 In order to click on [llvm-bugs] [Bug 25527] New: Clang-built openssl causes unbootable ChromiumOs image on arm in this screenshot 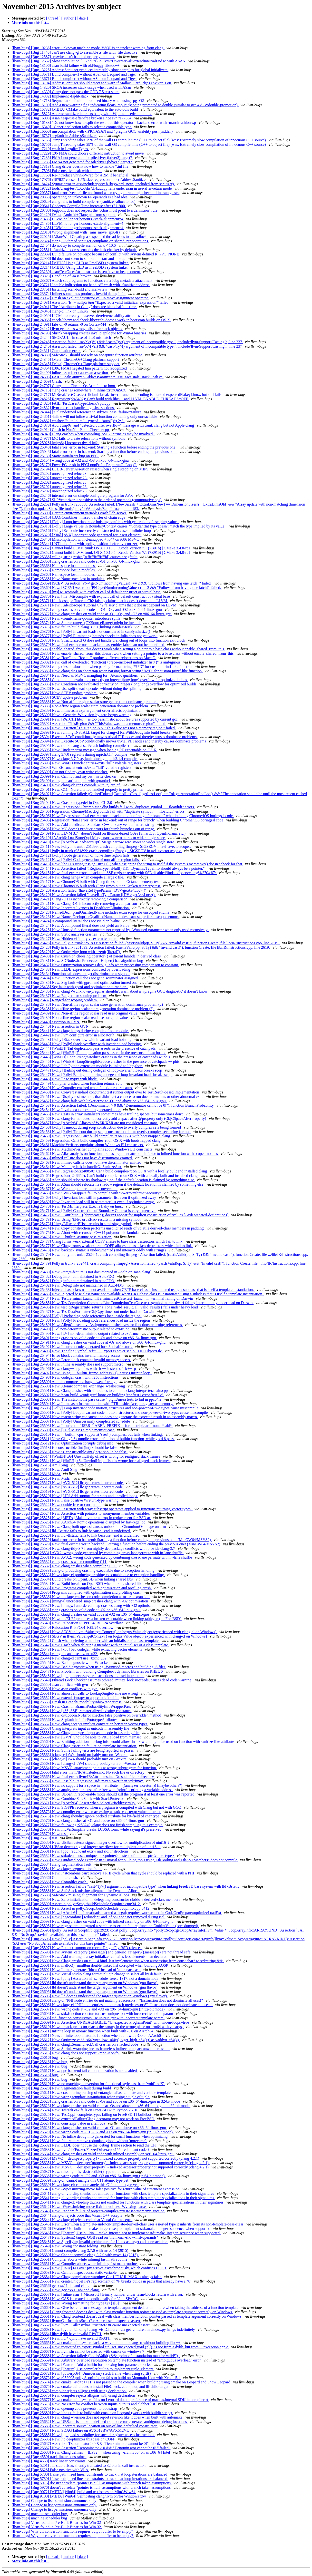, I will do `click(89, 1526)`.